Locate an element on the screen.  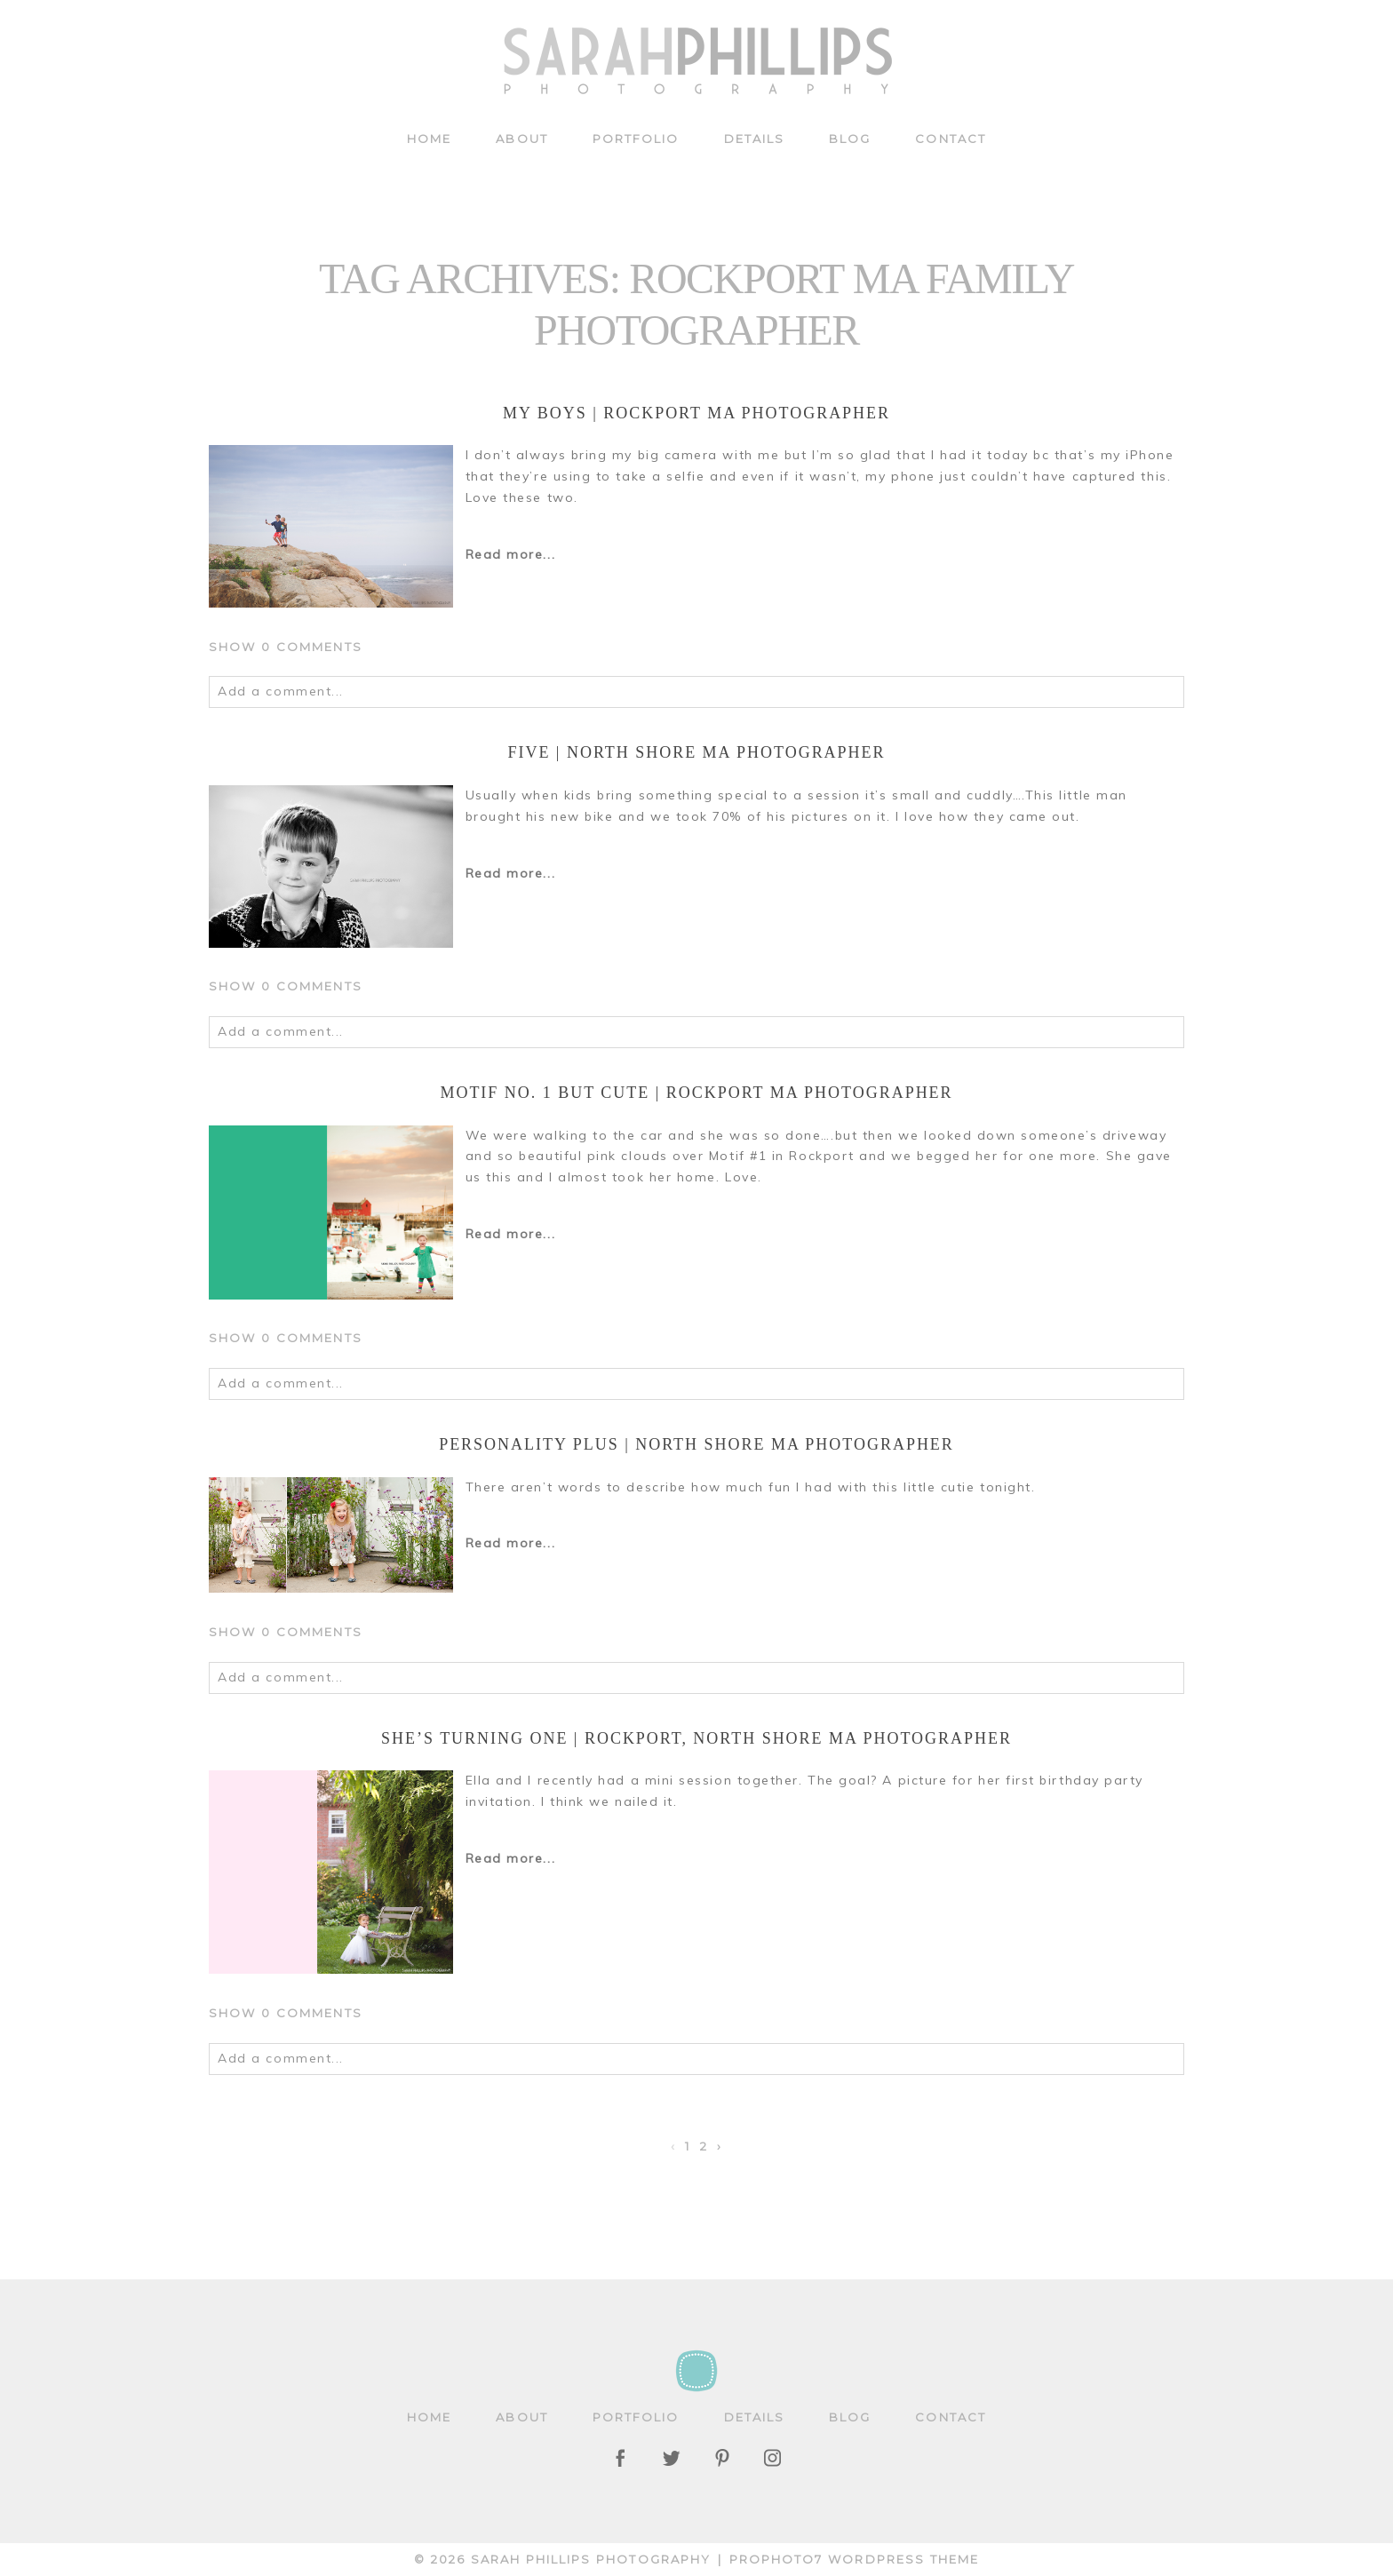
Motif No. 1 but cute | Rockport MA Photographer is located at coordinates (696, 1092).